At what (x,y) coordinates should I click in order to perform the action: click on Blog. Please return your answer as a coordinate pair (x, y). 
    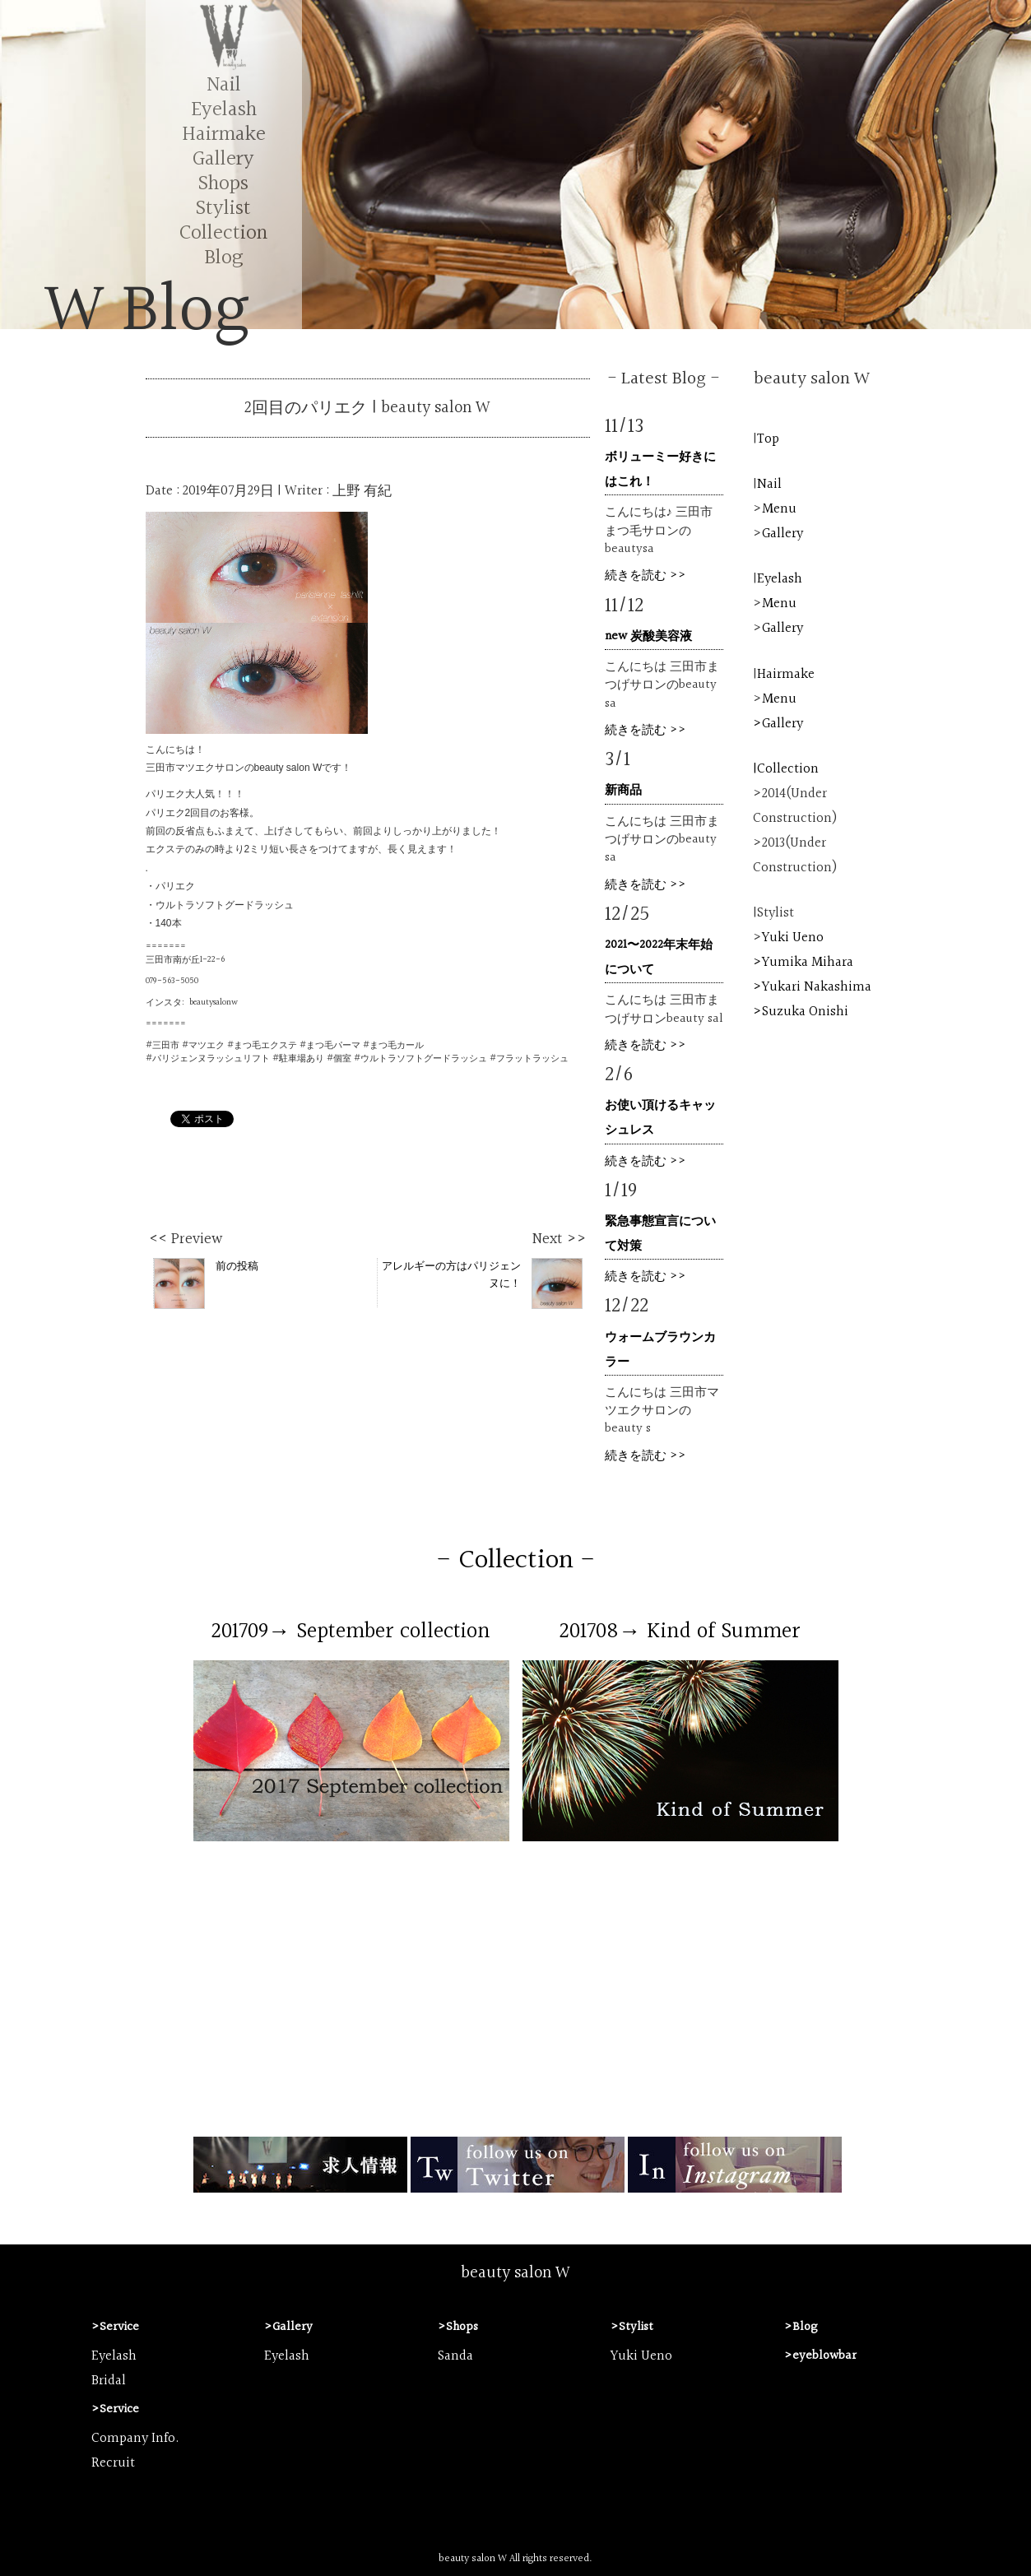
    Looking at the image, I should click on (223, 258).